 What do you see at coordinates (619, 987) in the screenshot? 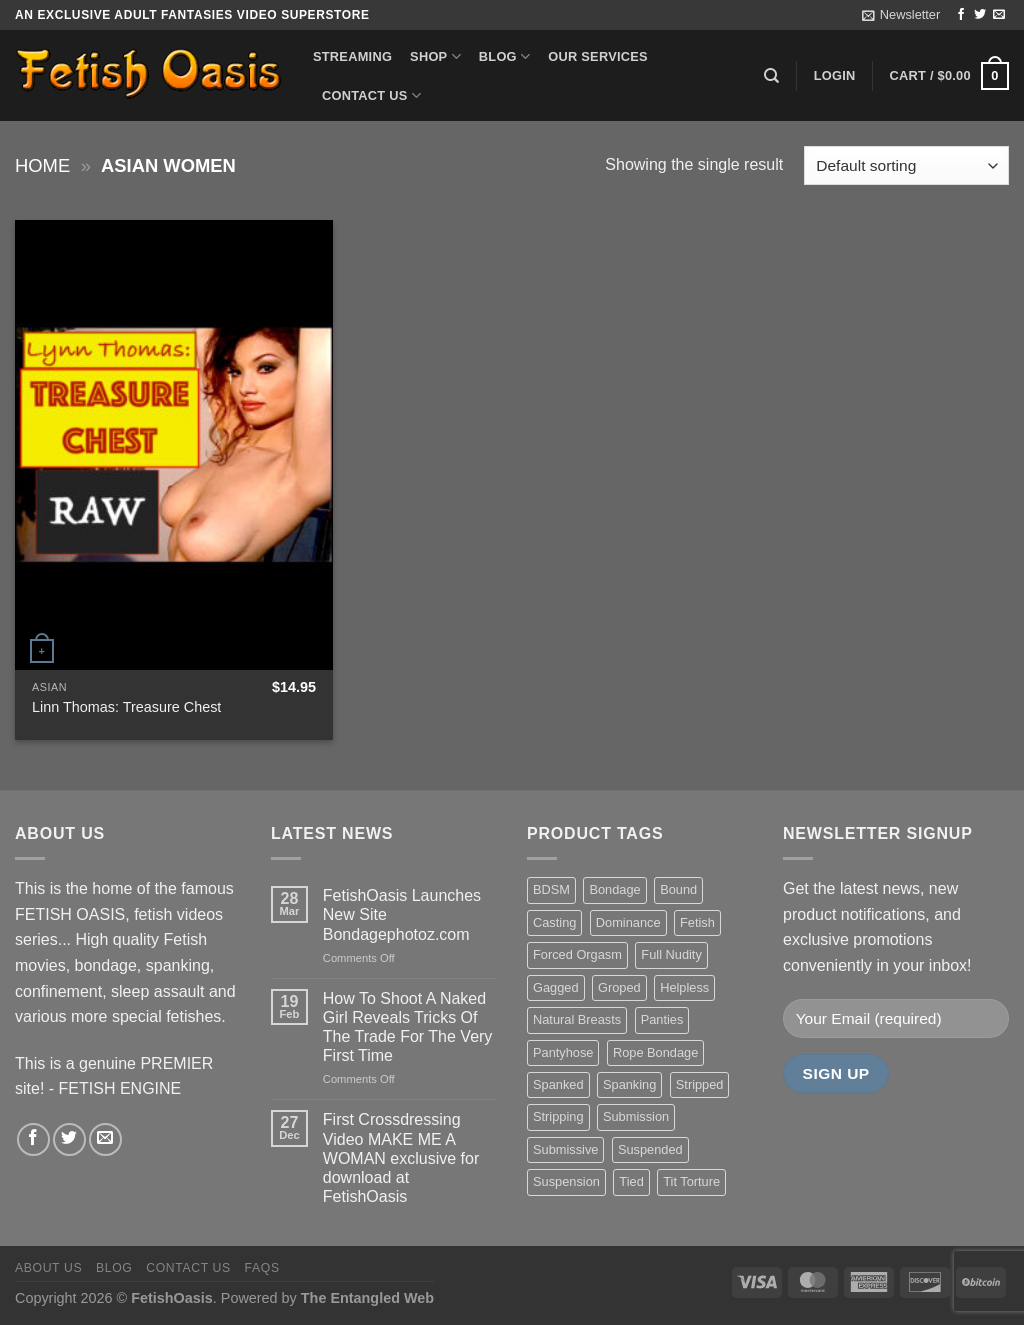
I see `Groped [Groped (24 items)]` at bounding box center [619, 987].